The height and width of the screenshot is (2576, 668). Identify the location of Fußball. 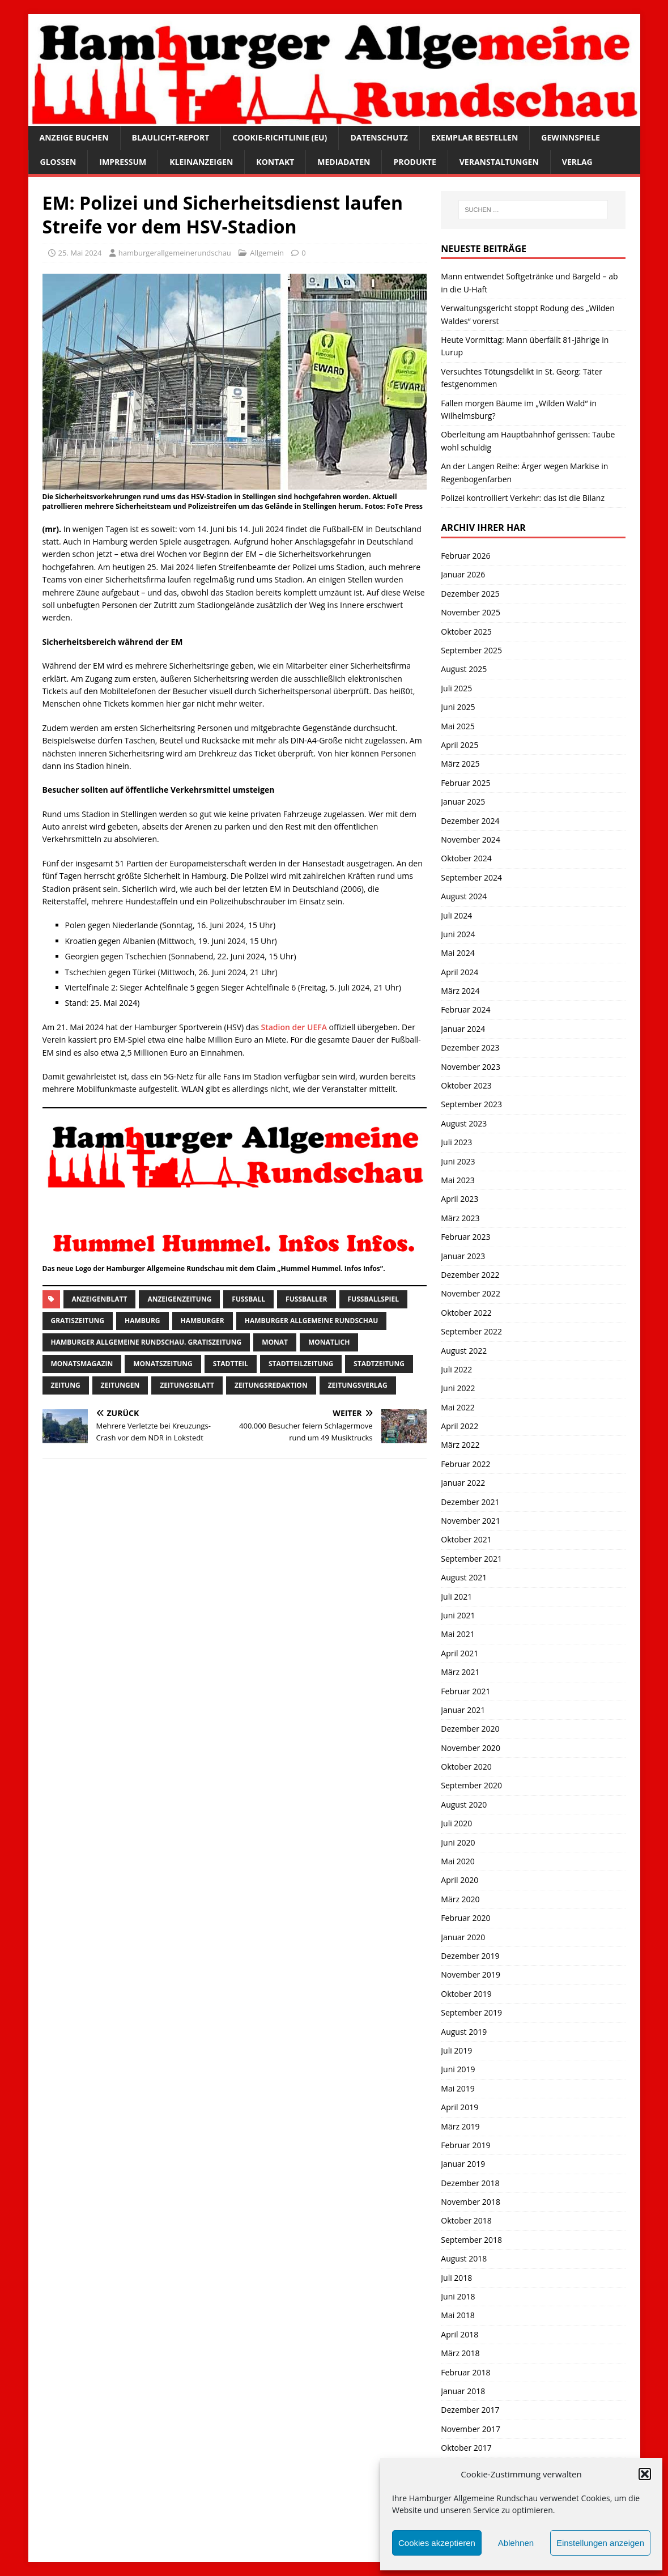
(248, 1299).